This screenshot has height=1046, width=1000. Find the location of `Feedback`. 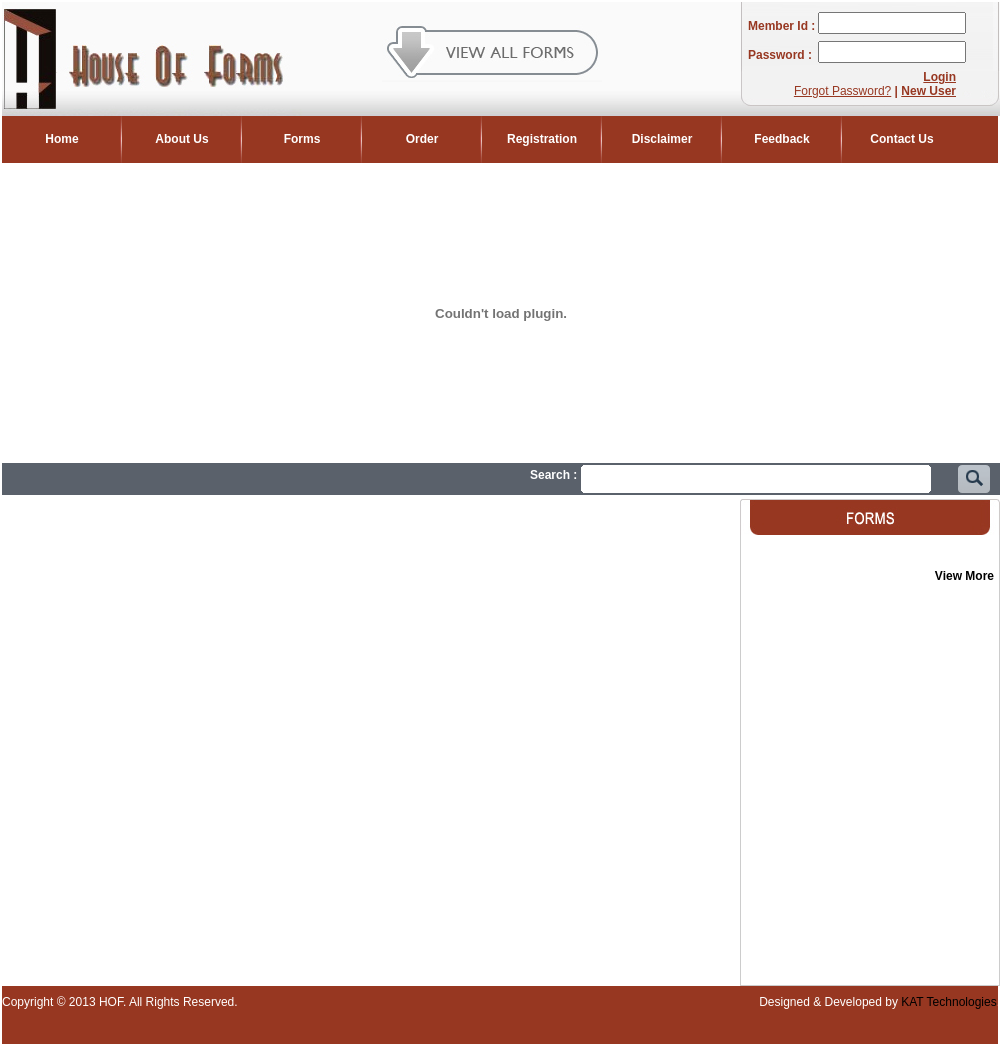

Feedback is located at coordinates (781, 139).